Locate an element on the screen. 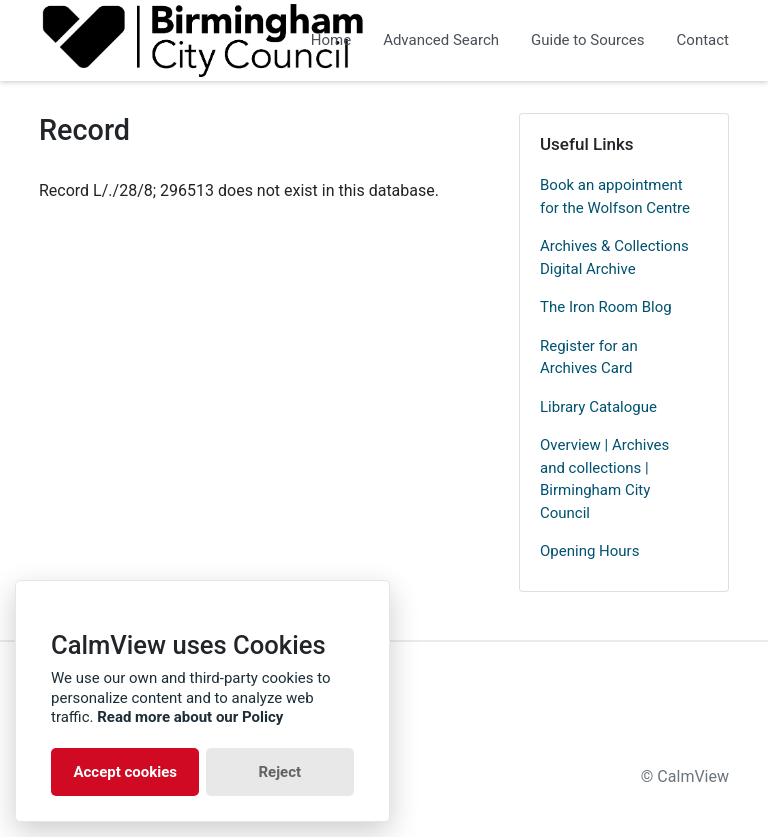  Overview | Archives and collections | Birmingham City Council is located at coordinates (604, 479).